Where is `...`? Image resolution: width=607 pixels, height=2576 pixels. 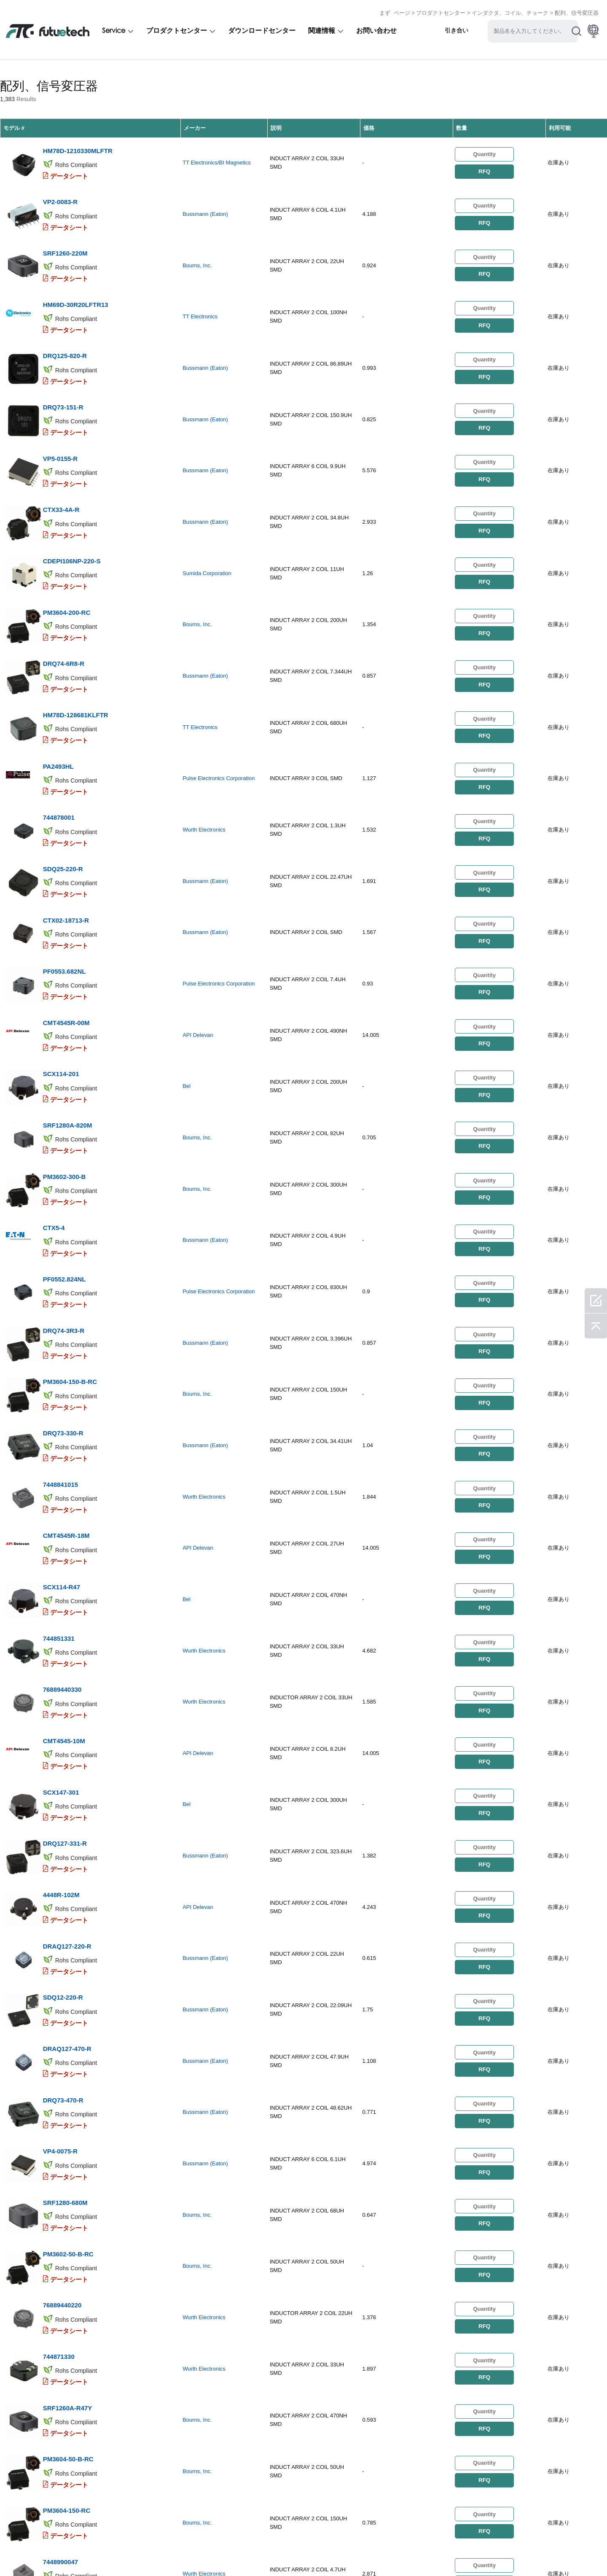 ... is located at coordinates (365, 2417).